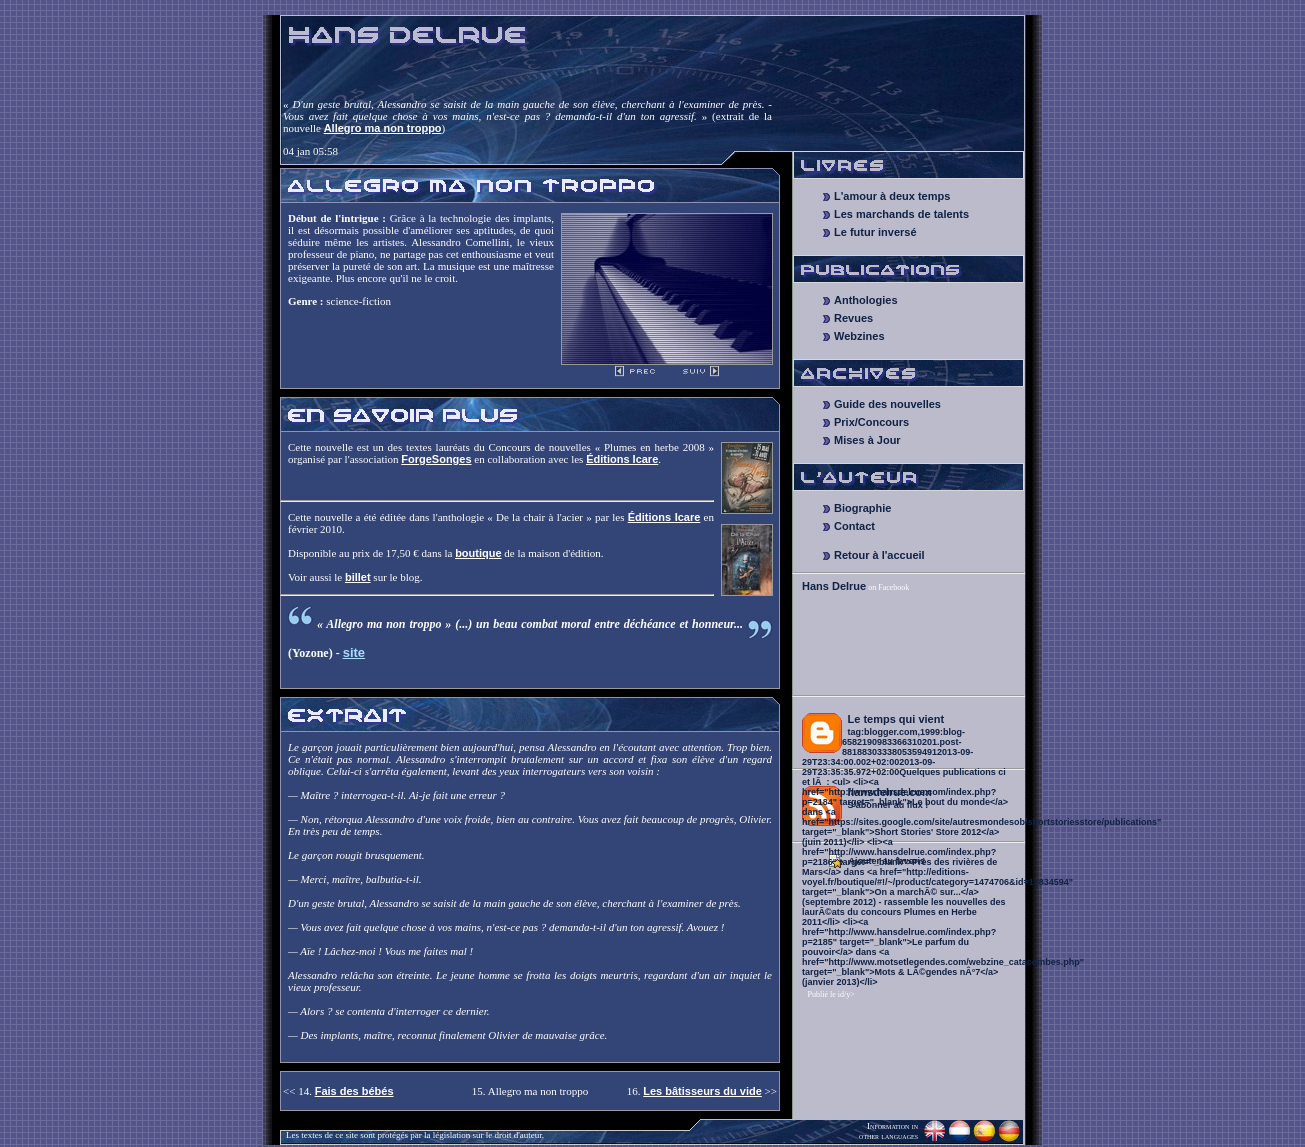 The width and height of the screenshot is (1305, 1147). Describe the element at coordinates (901, 214) in the screenshot. I see `Les marchands de talents` at that location.